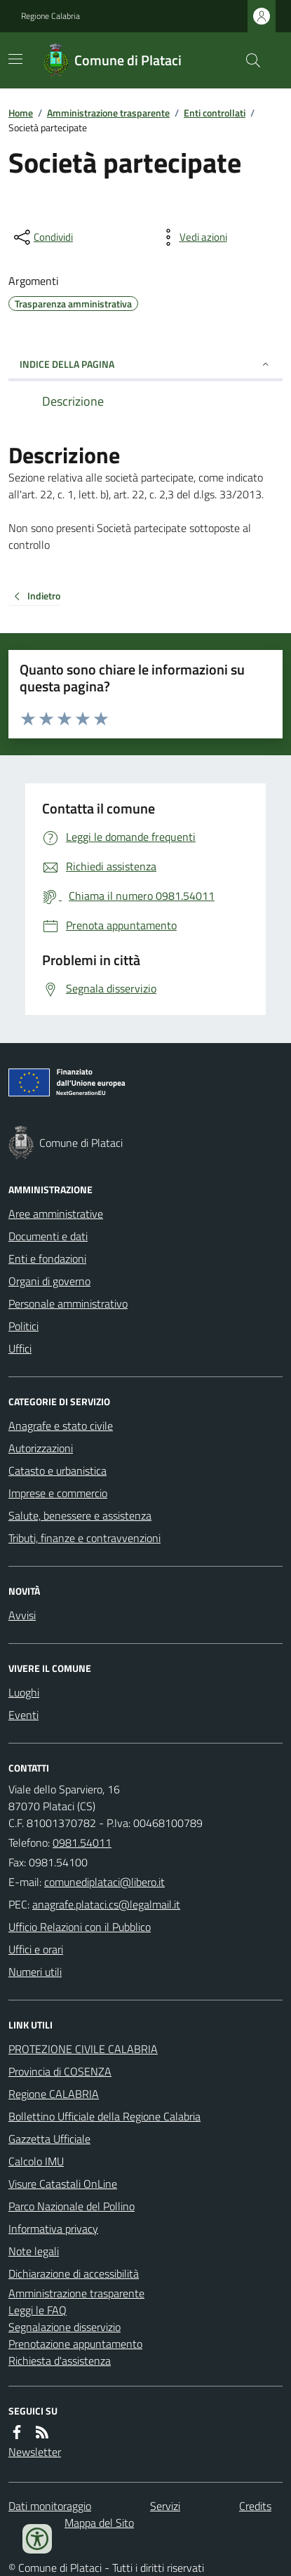 This screenshot has height=2576, width=291. Describe the element at coordinates (60, 1425) in the screenshot. I see `Anagrafe e stato civile` at that location.